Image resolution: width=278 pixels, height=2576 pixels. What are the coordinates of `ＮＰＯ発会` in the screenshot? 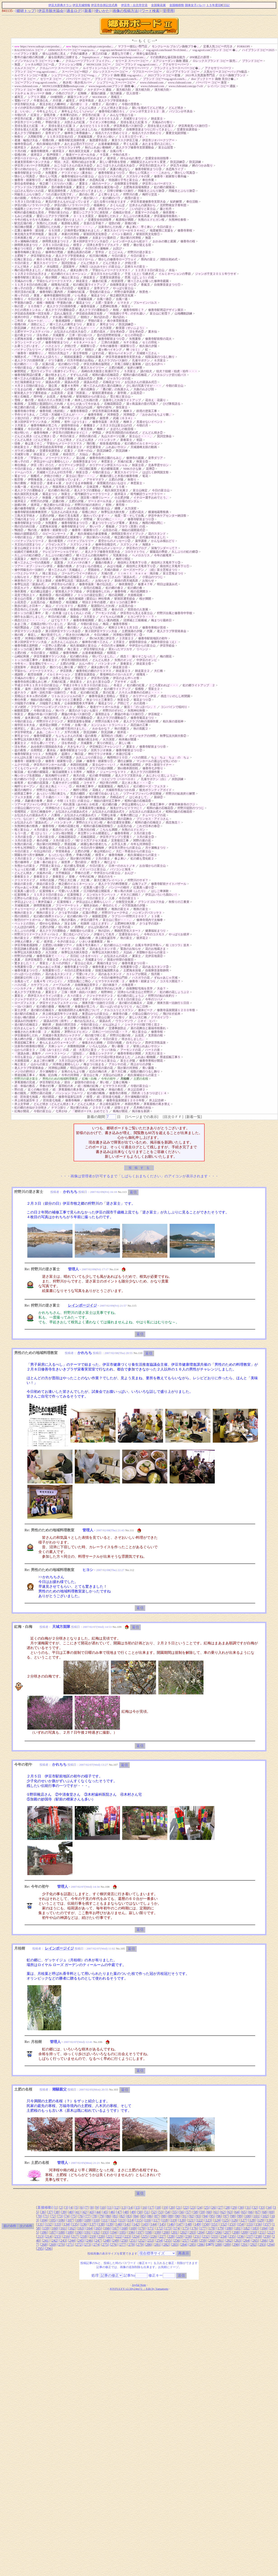 It's located at (130, 342).